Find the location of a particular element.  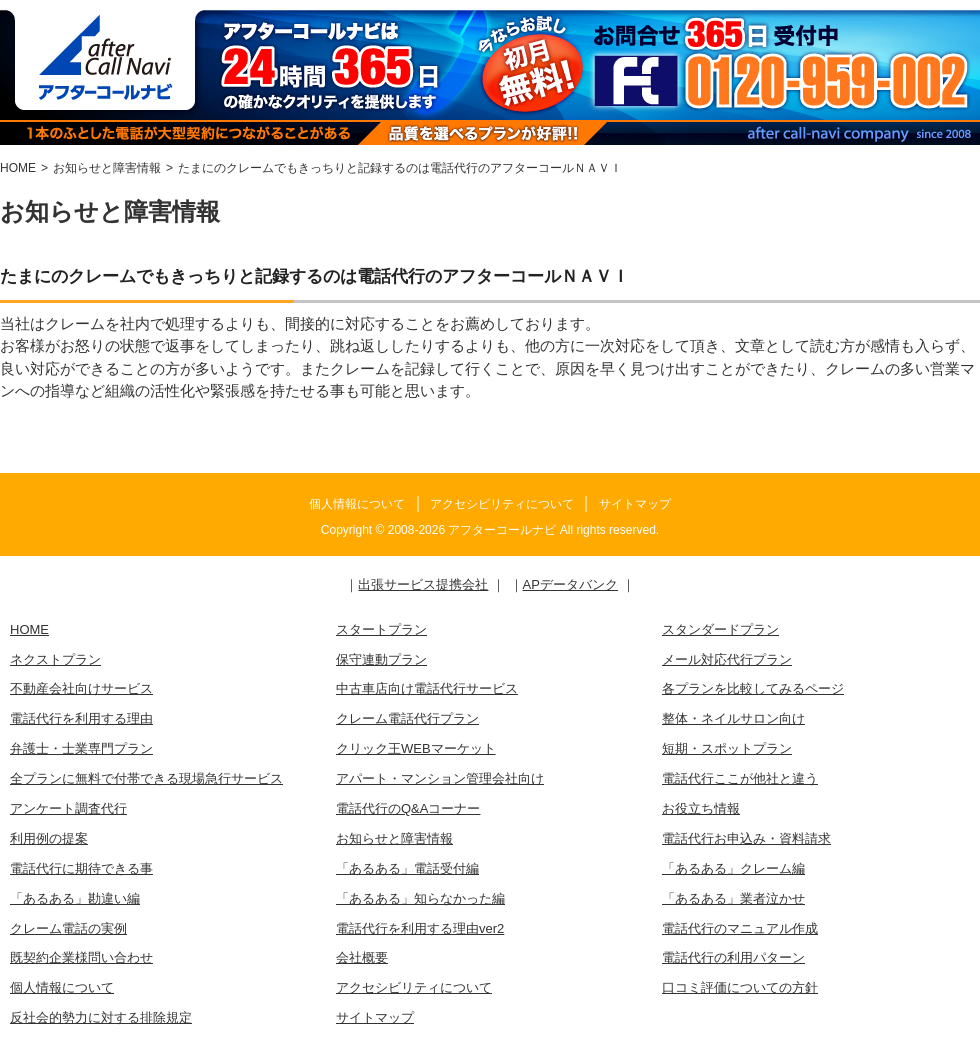

反社会的勢力に対する排除規定 is located at coordinates (101, 1017).